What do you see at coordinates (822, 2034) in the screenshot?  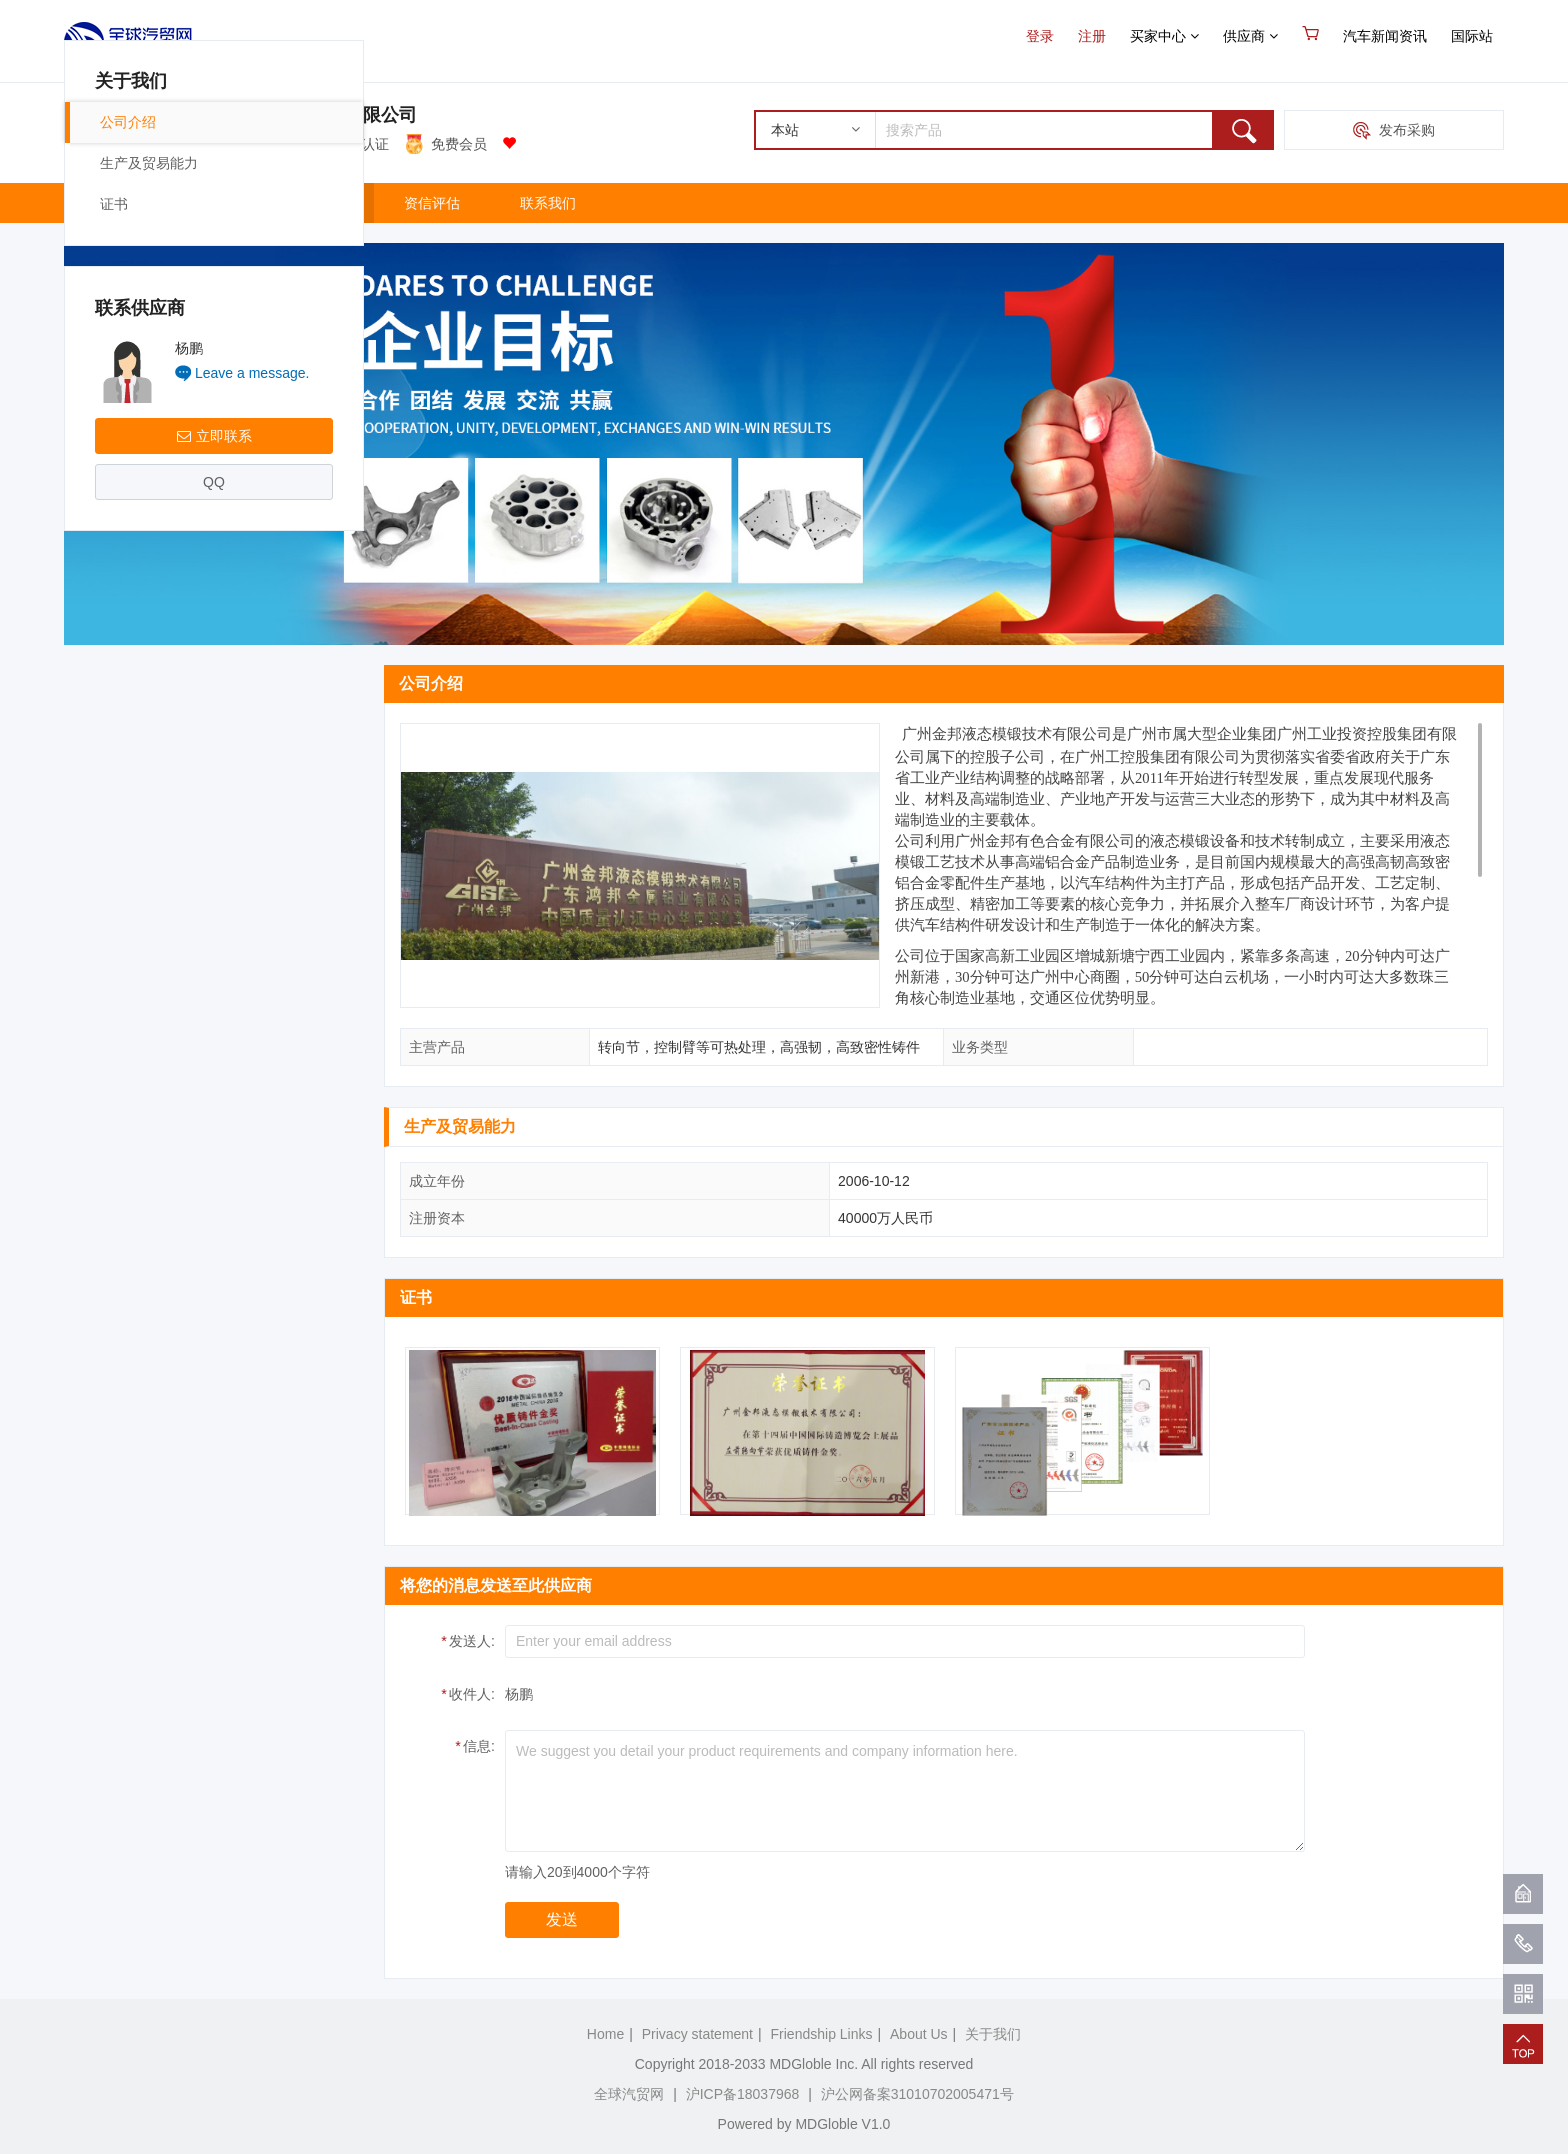 I see `Friendship Links` at bounding box center [822, 2034].